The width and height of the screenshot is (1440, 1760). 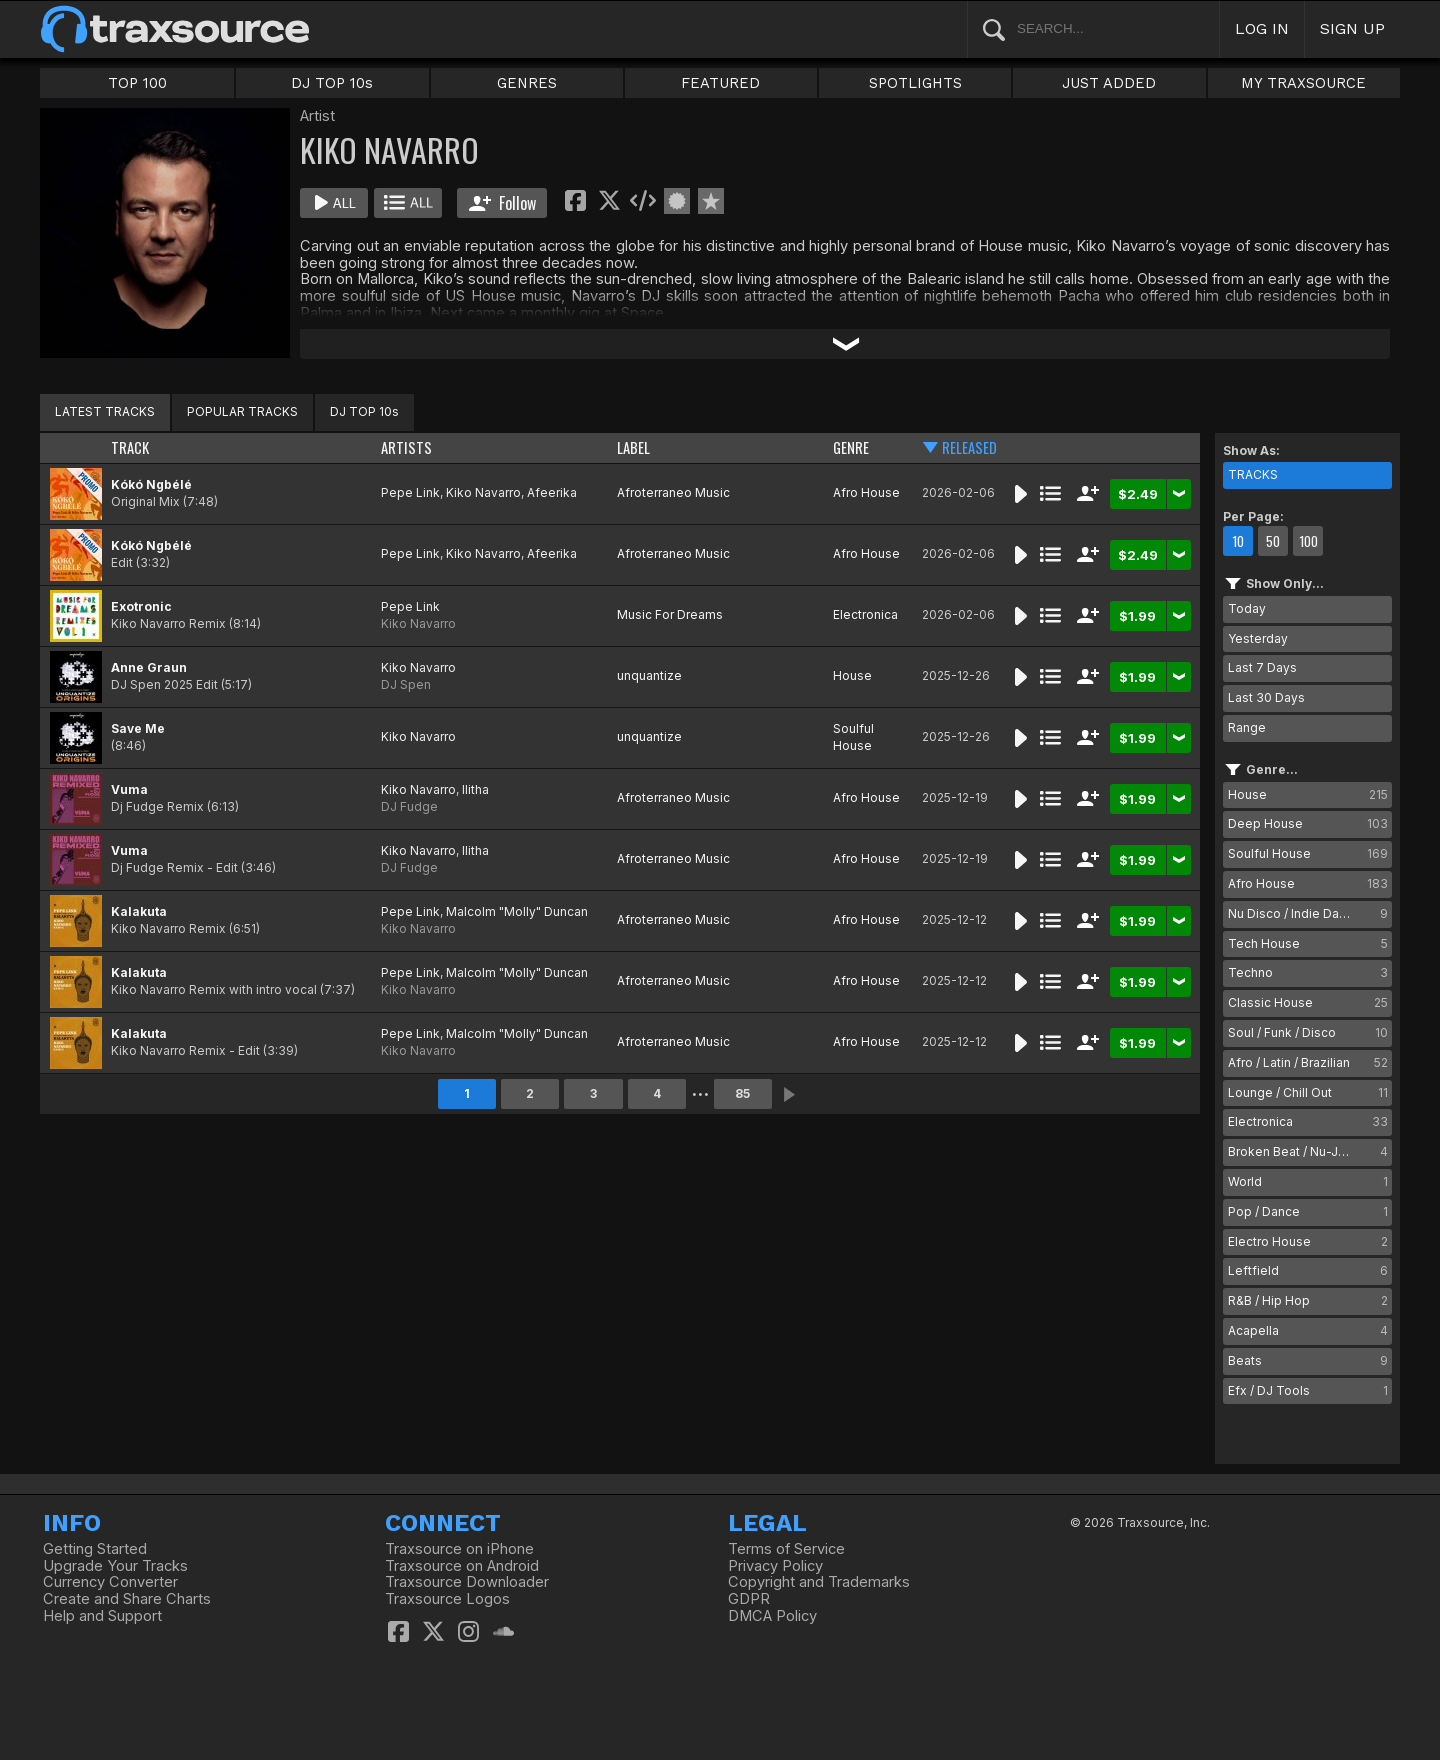 What do you see at coordinates (409, 806) in the screenshot?
I see `DJ Fudge` at bounding box center [409, 806].